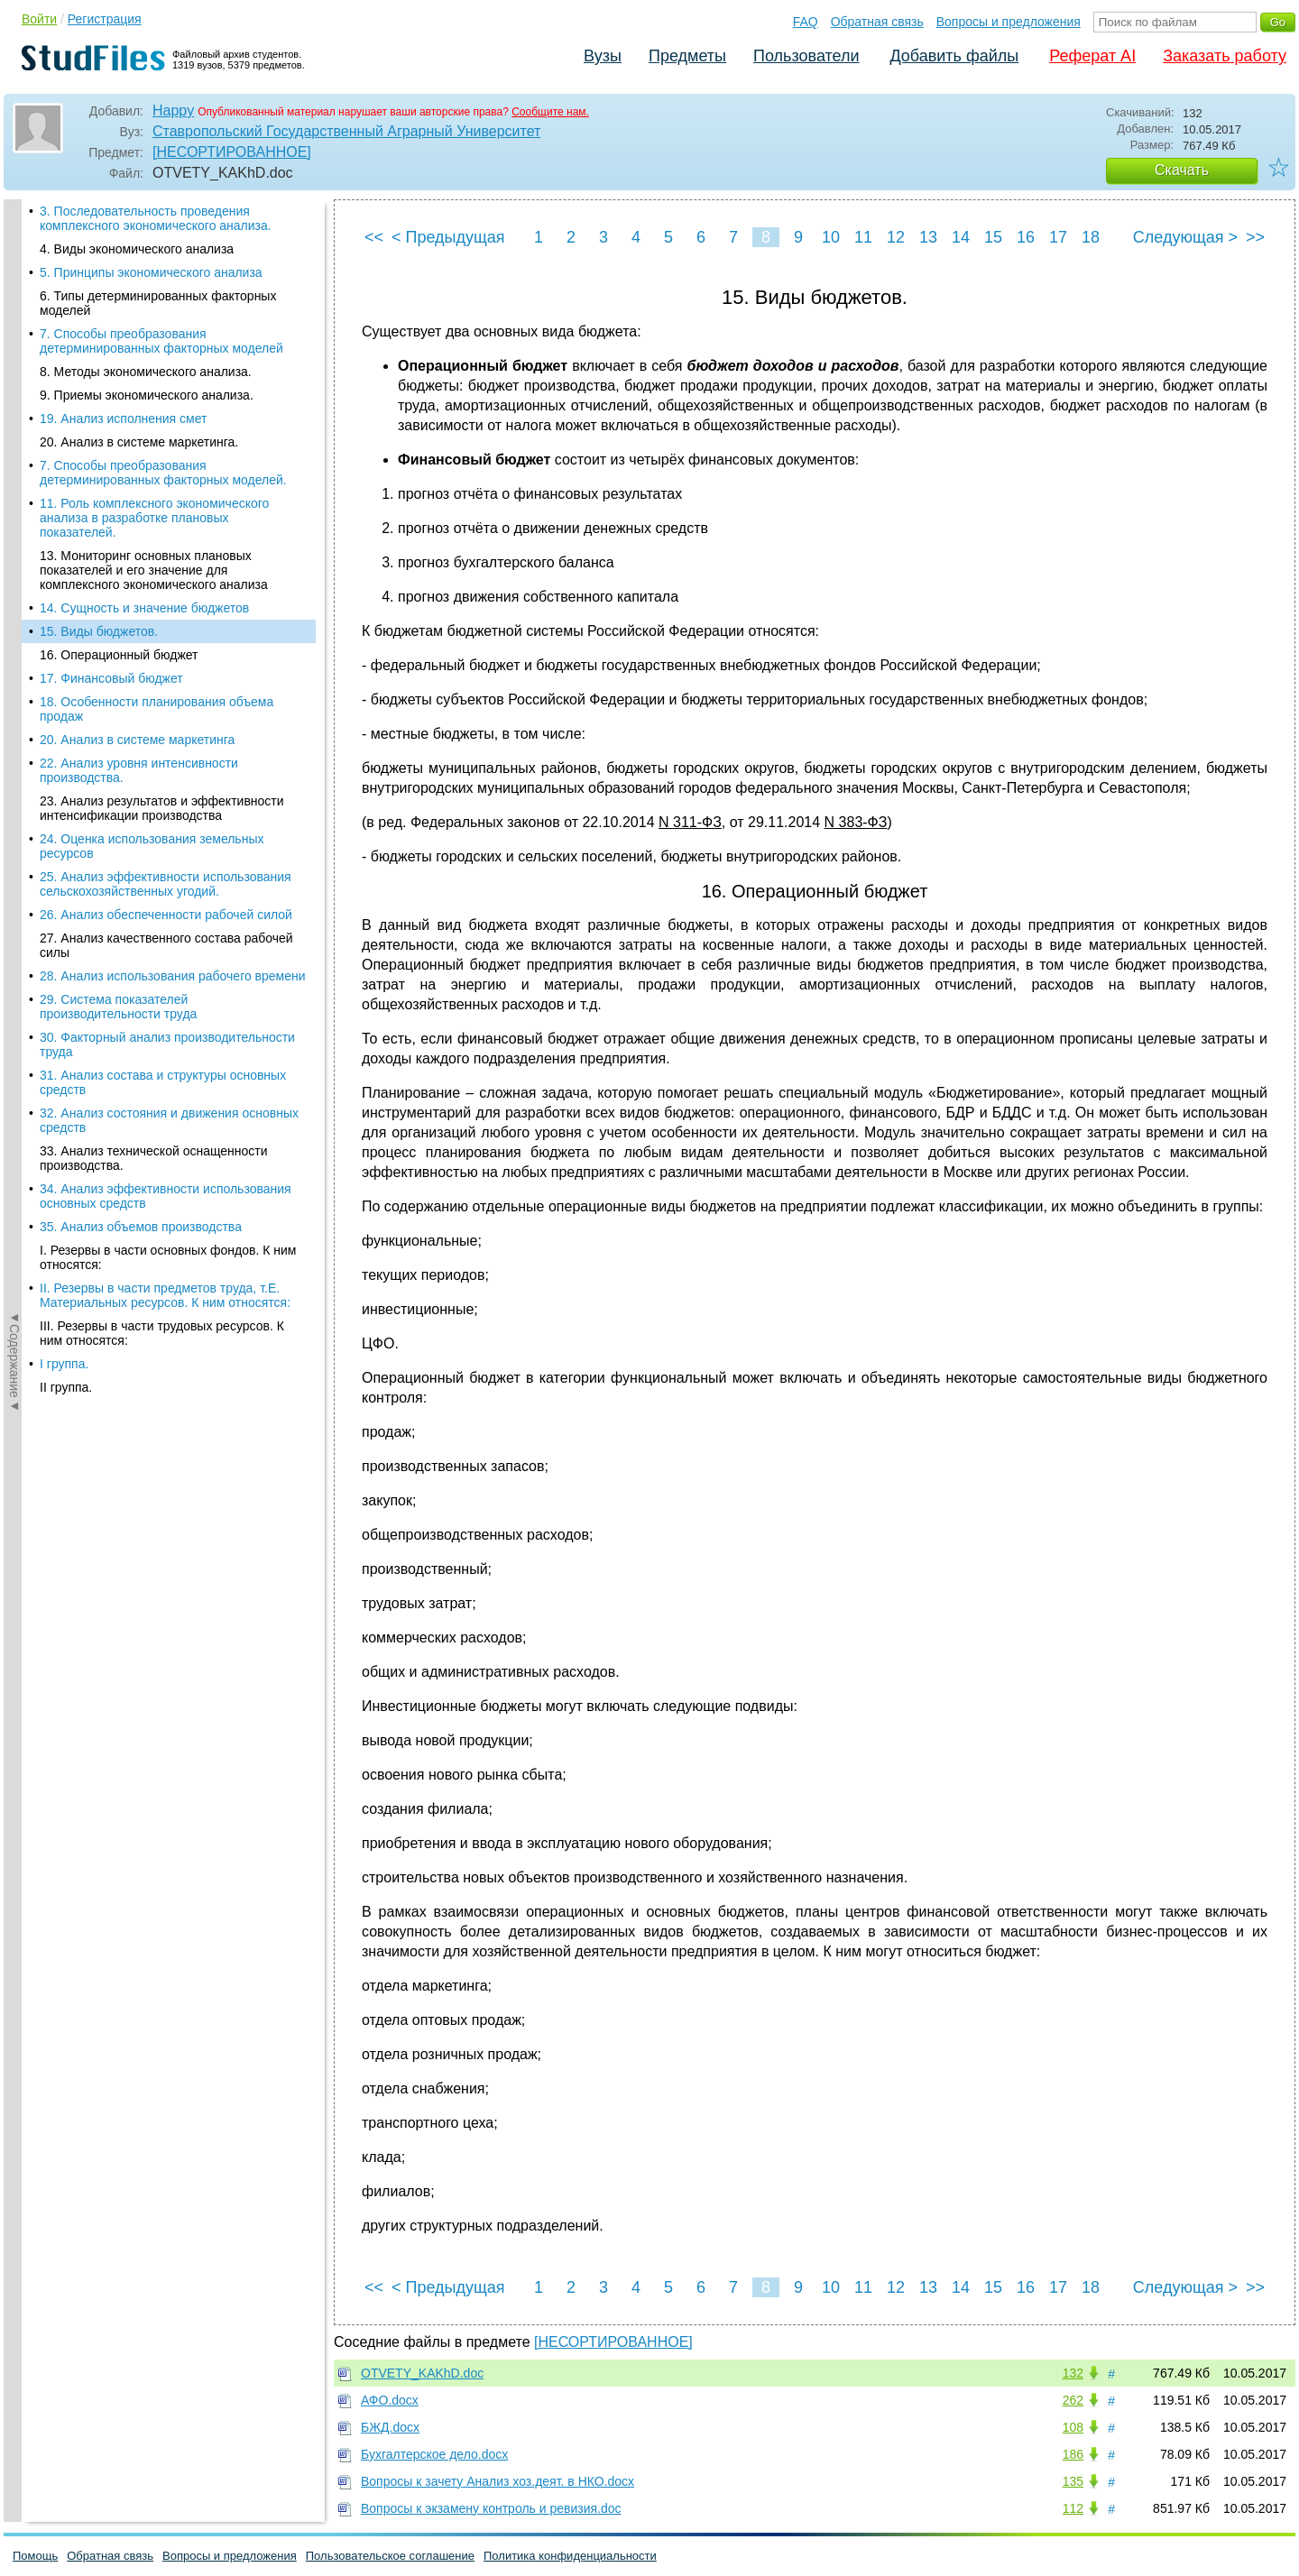  I want to click on 28. Анализ использования рабочего времени, so click(173, 582).